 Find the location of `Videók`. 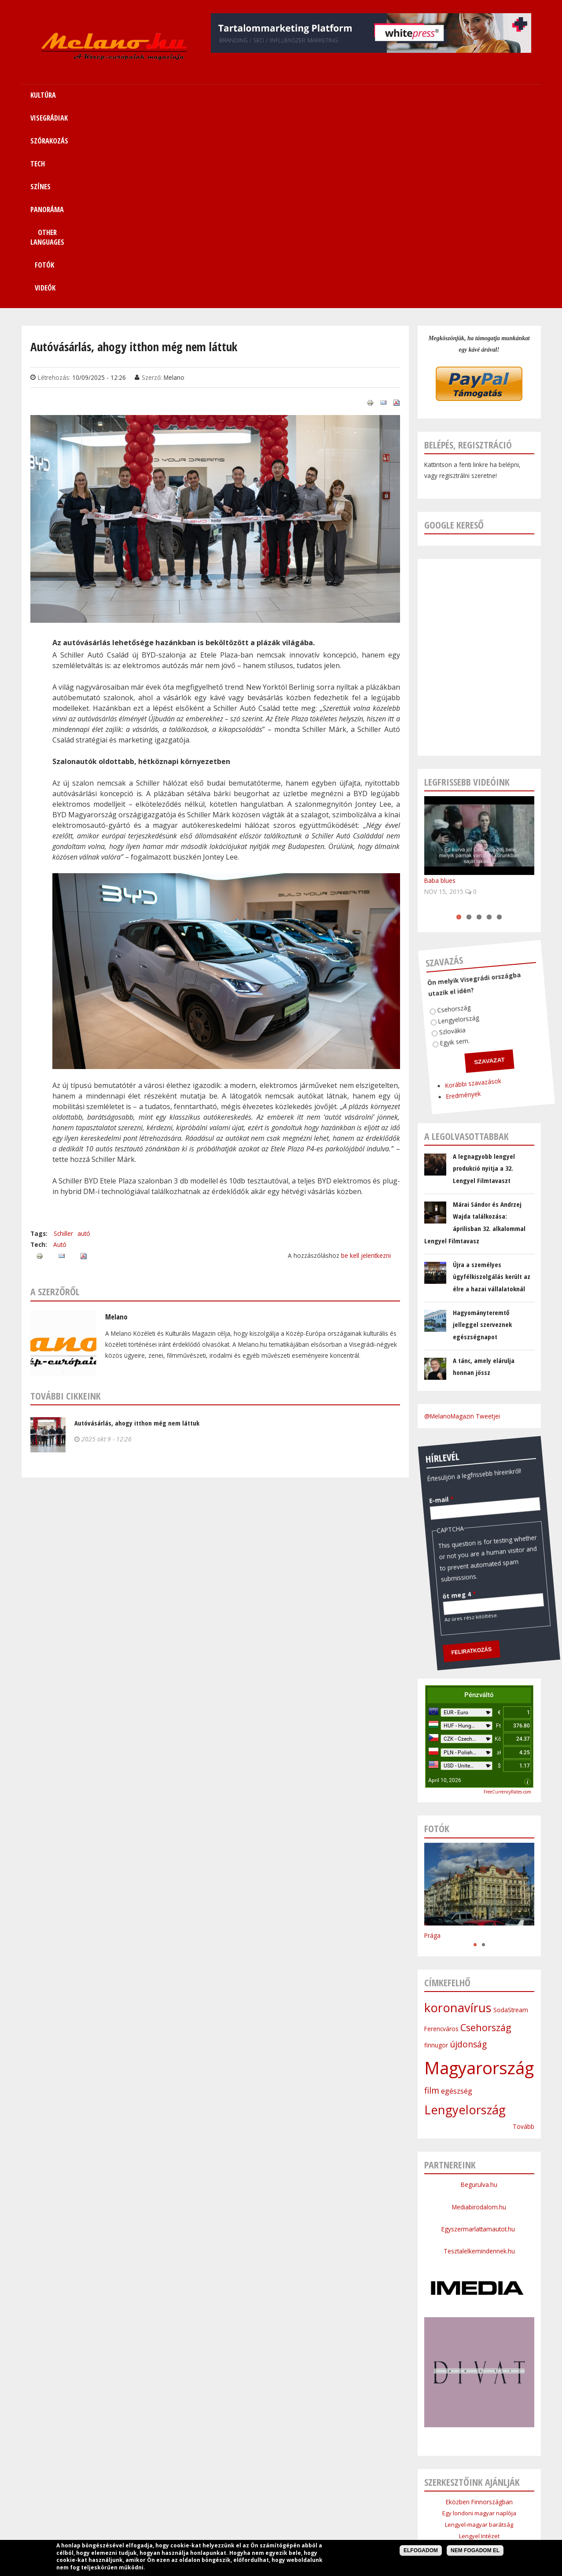

Videók is located at coordinates (484, 95).